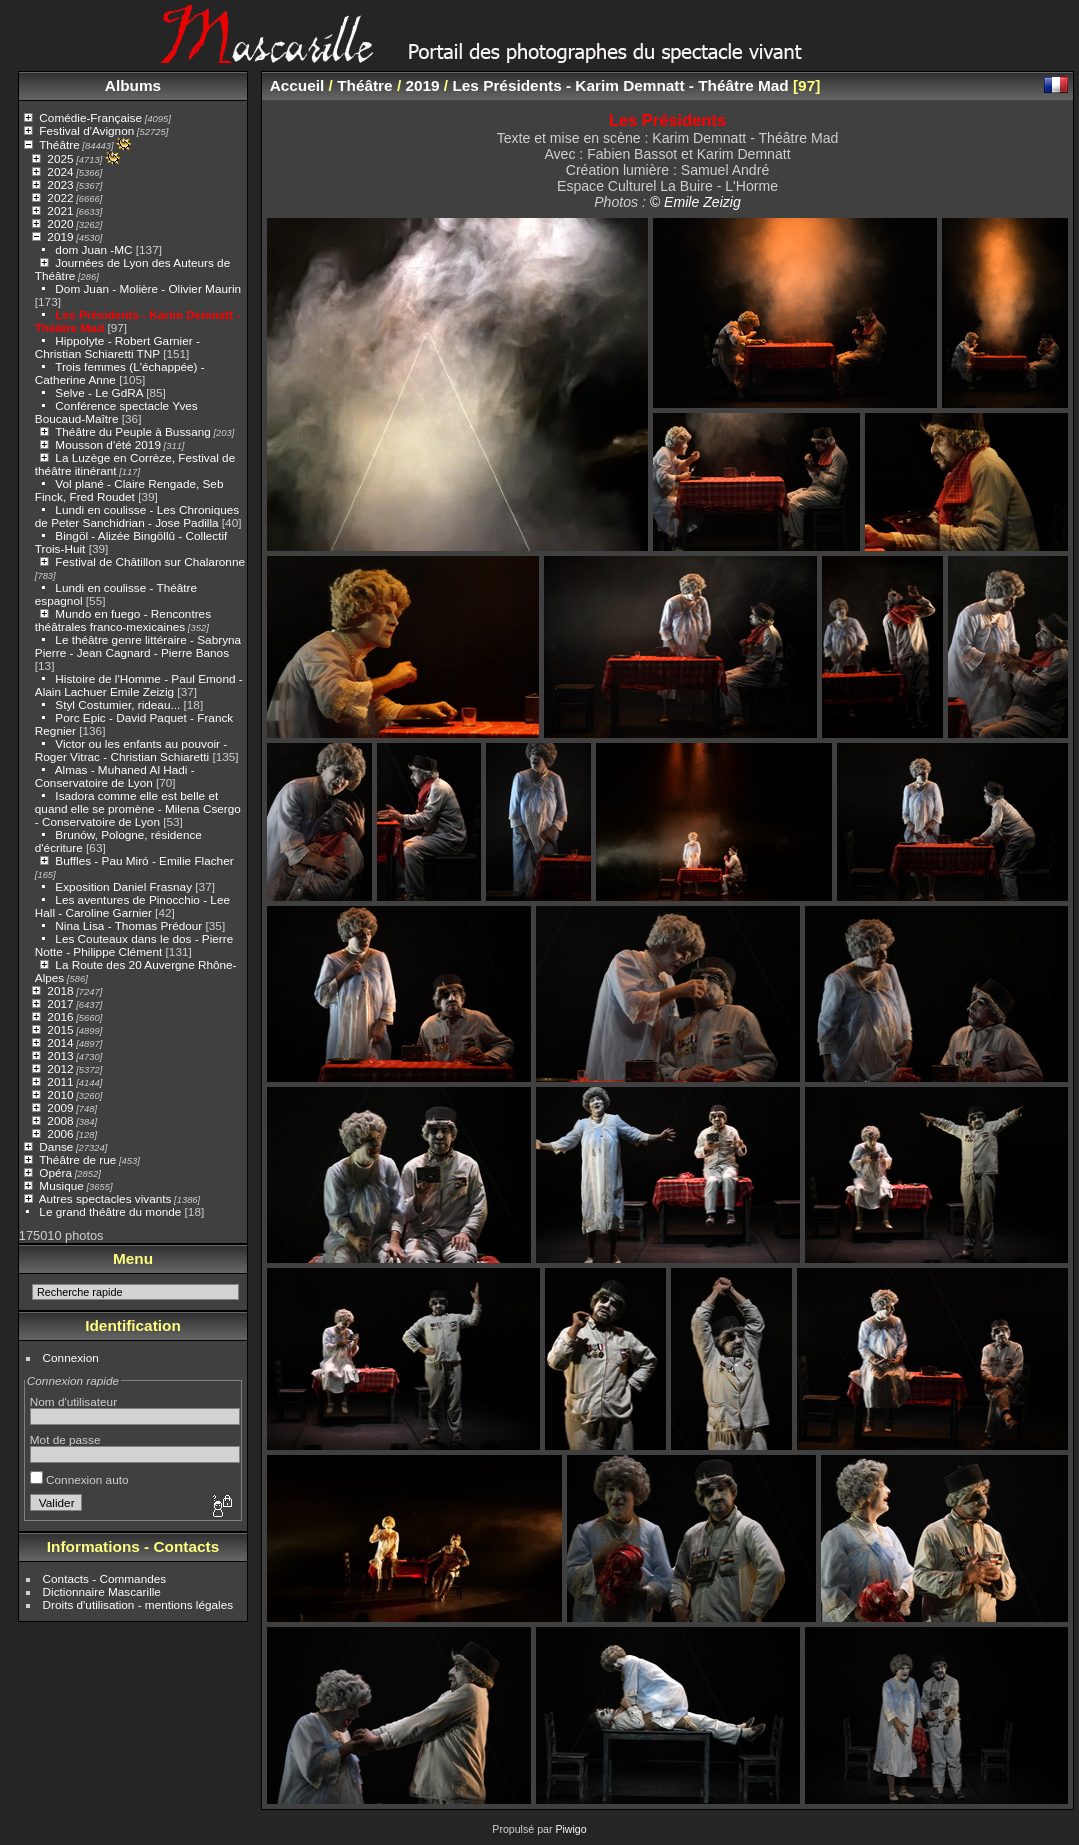 The height and width of the screenshot is (1845, 1079). Describe the element at coordinates (60, 171) in the screenshot. I see `2024` at that location.